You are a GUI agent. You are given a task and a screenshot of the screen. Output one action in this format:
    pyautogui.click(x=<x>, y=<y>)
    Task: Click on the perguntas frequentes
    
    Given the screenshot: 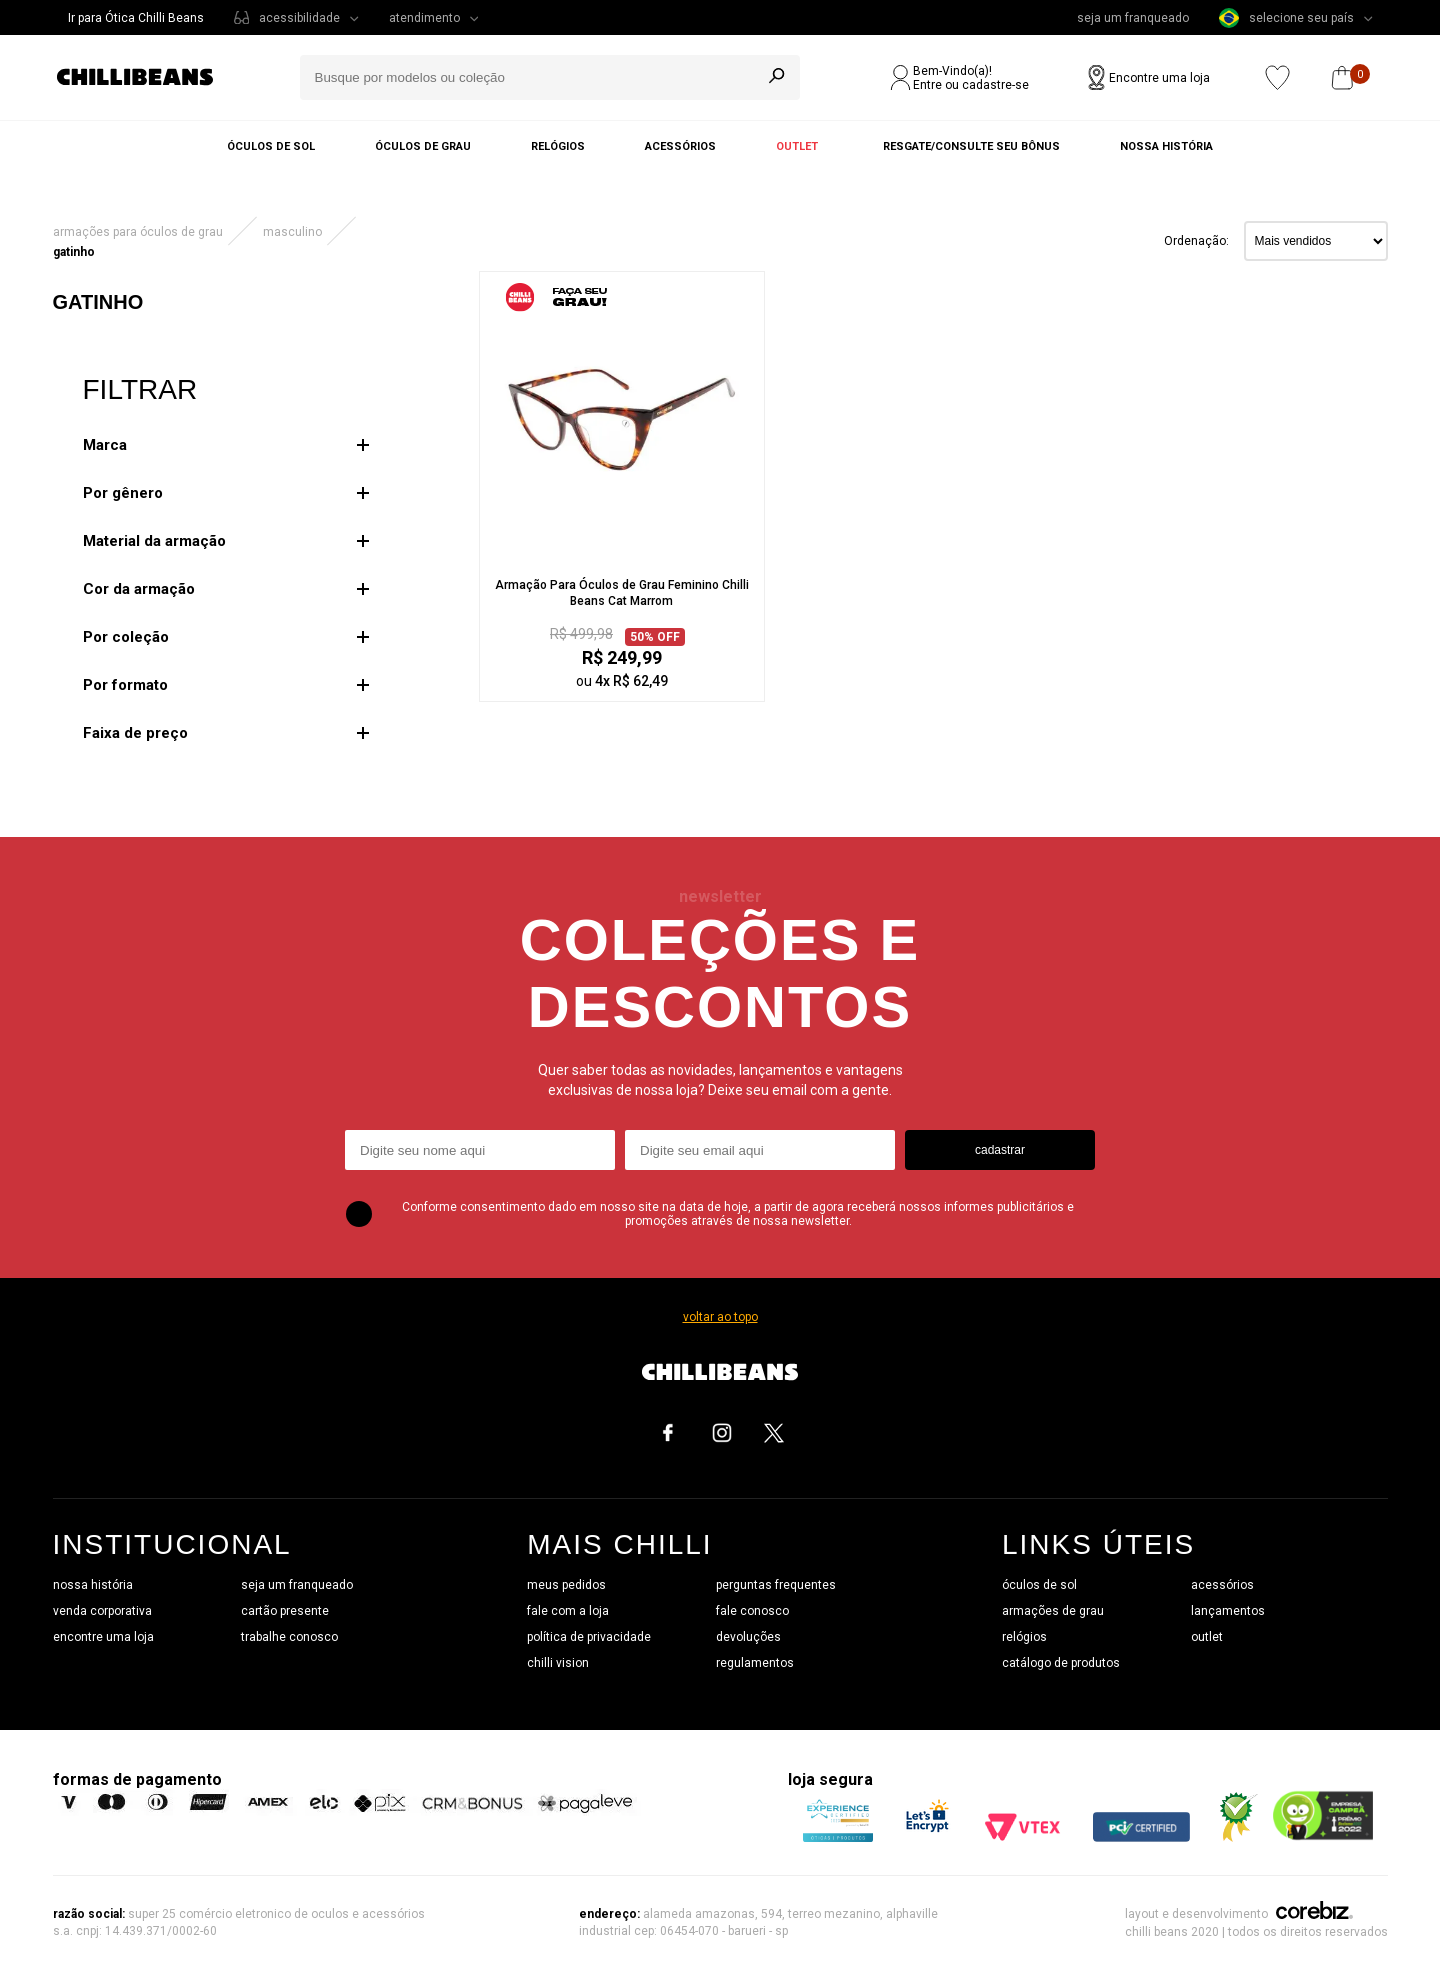 What is the action you would take?
    pyautogui.click(x=776, y=1585)
    